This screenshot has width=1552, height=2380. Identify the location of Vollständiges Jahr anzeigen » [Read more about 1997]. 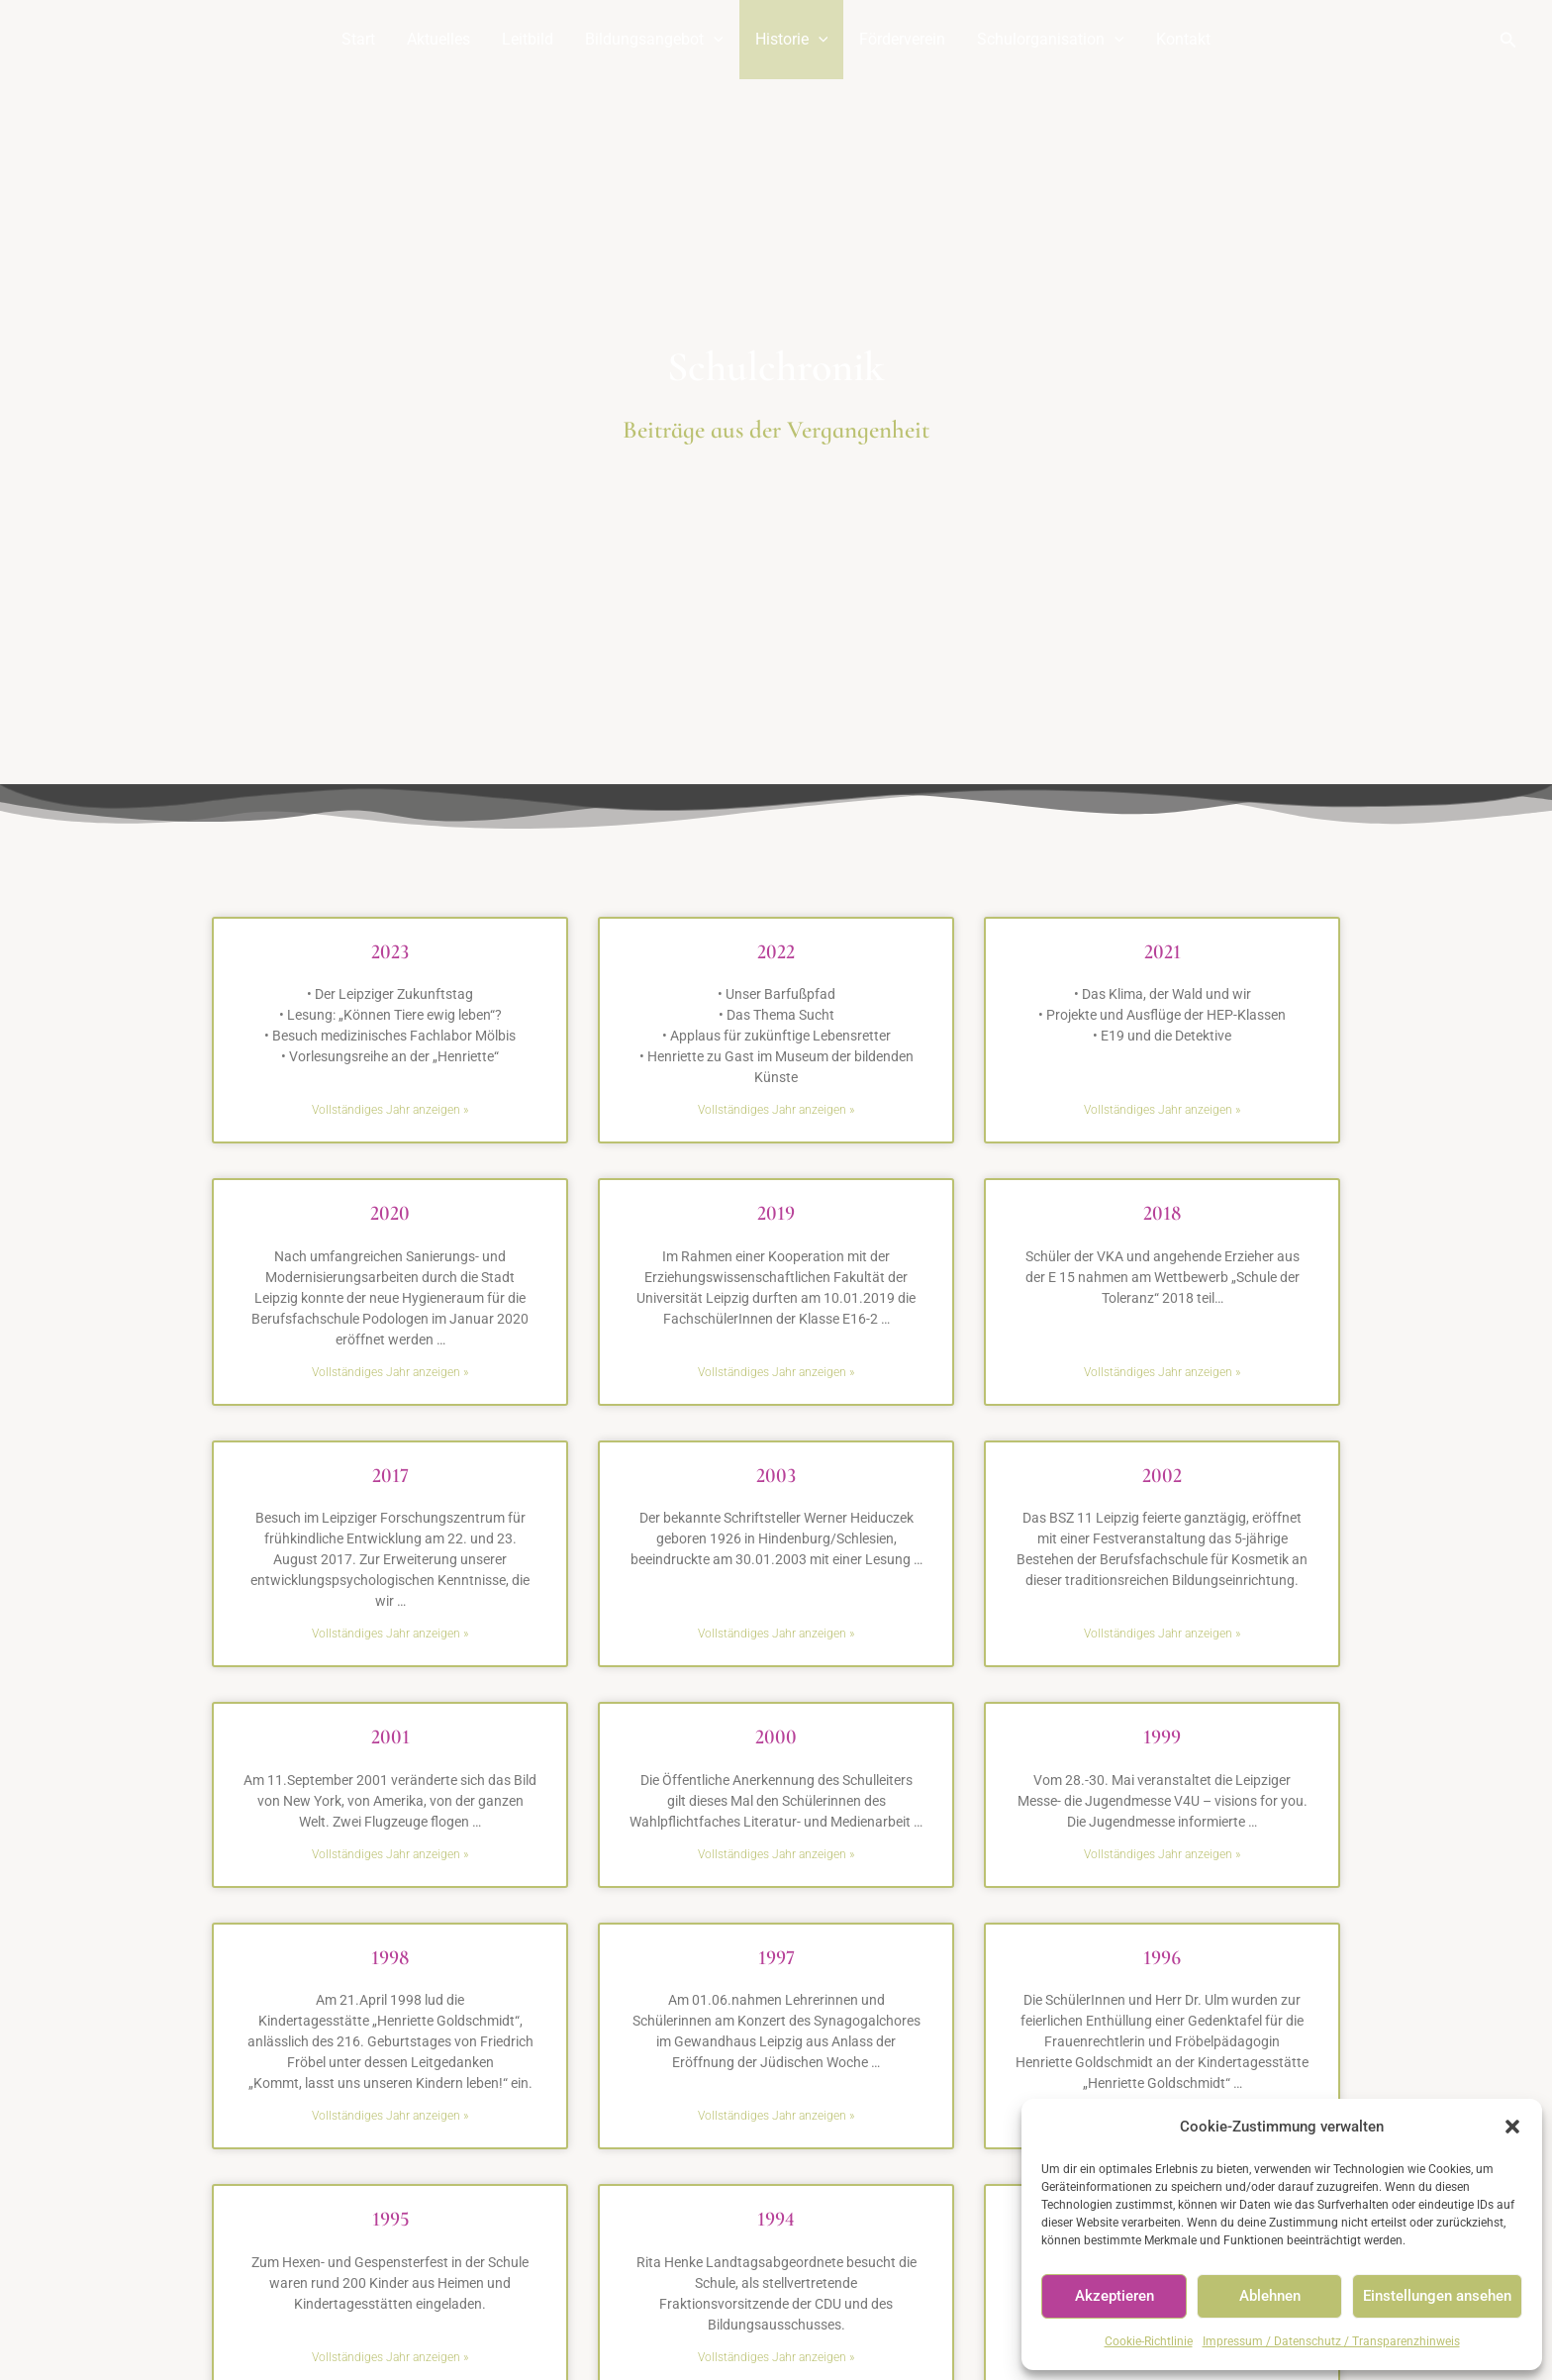
(776, 2116).